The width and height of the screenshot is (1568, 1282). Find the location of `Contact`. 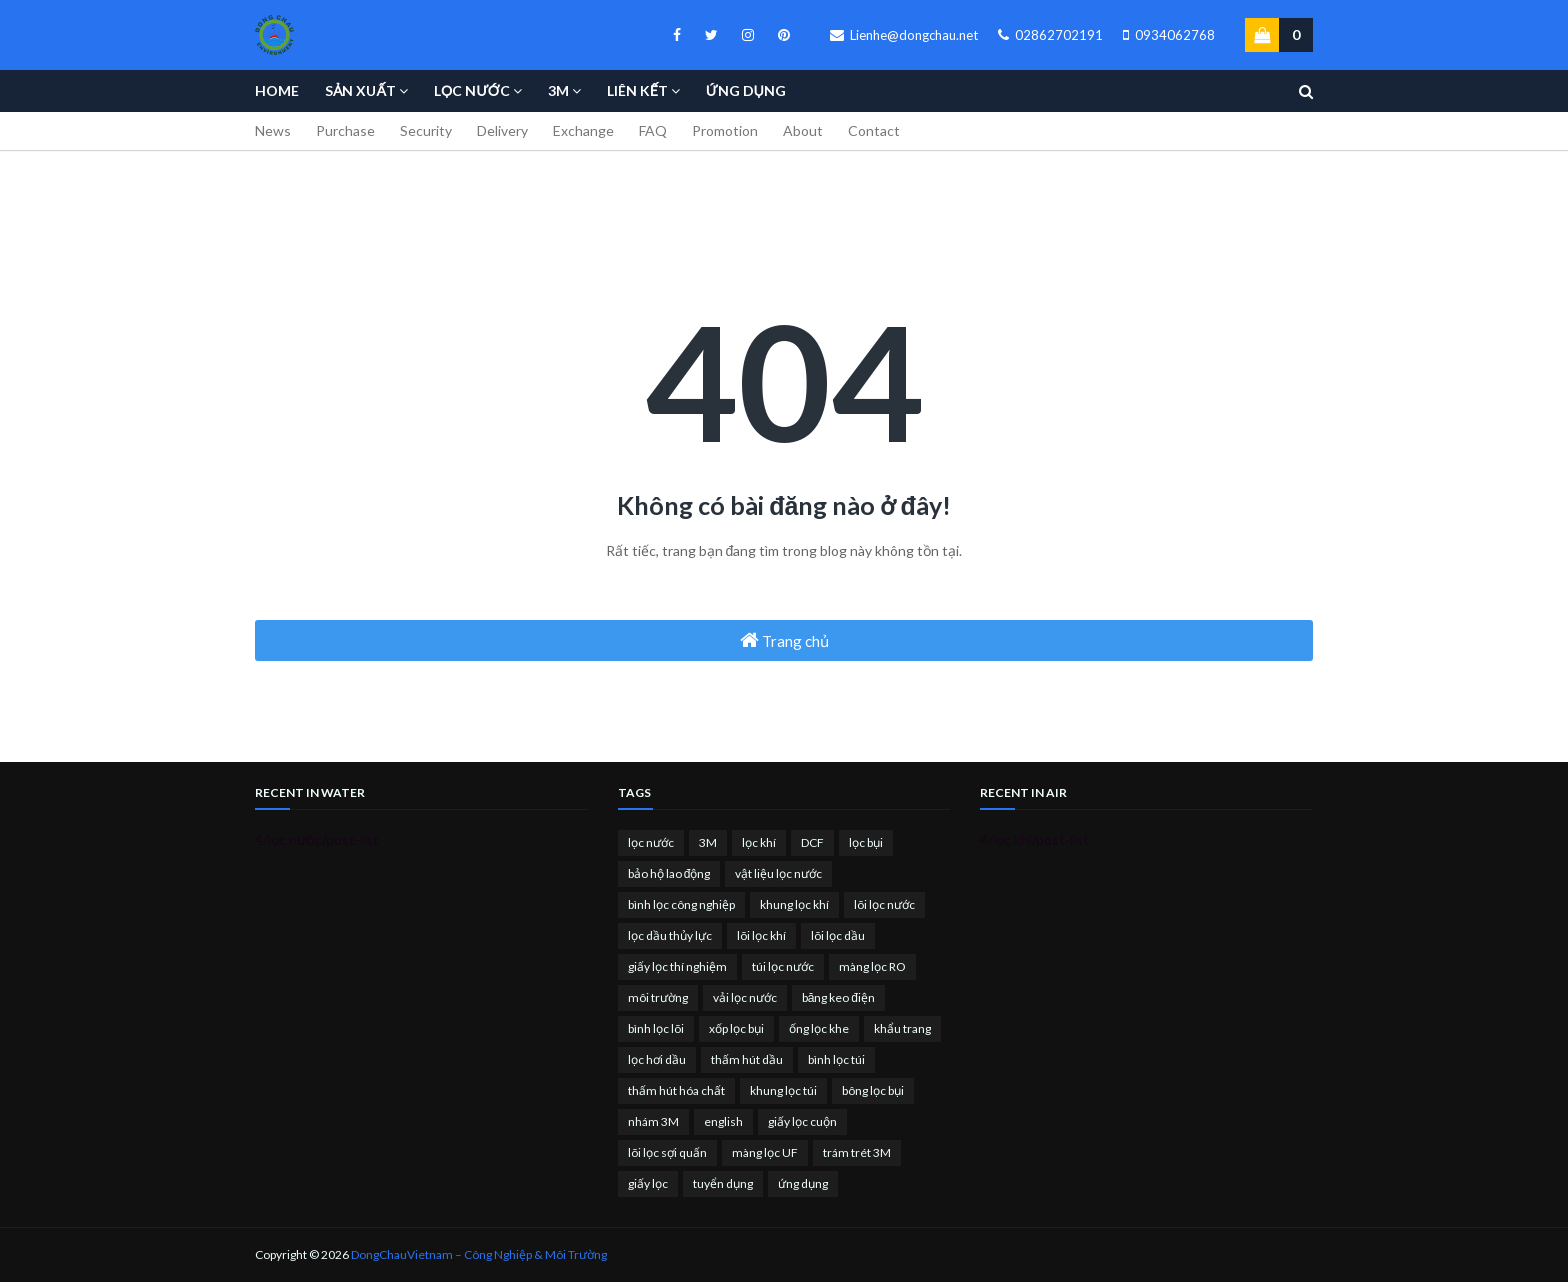

Contact is located at coordinates (874, 130).